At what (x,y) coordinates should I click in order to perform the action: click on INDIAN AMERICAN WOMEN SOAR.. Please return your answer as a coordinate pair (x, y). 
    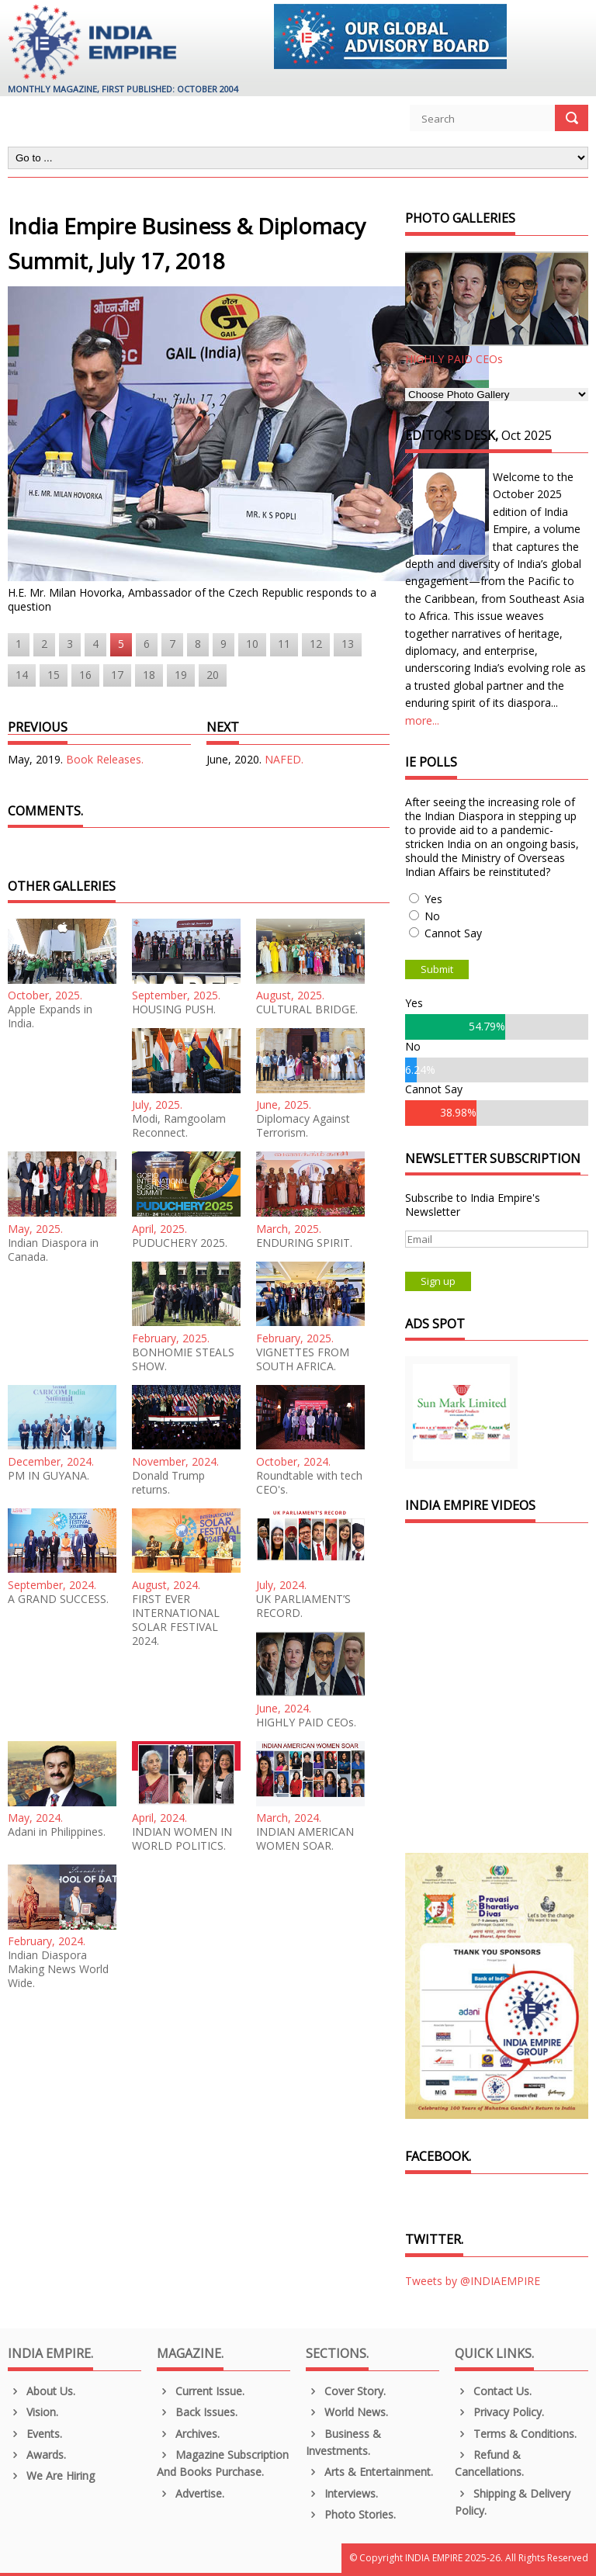
    Looking at the image, I should click on (305, 1839).